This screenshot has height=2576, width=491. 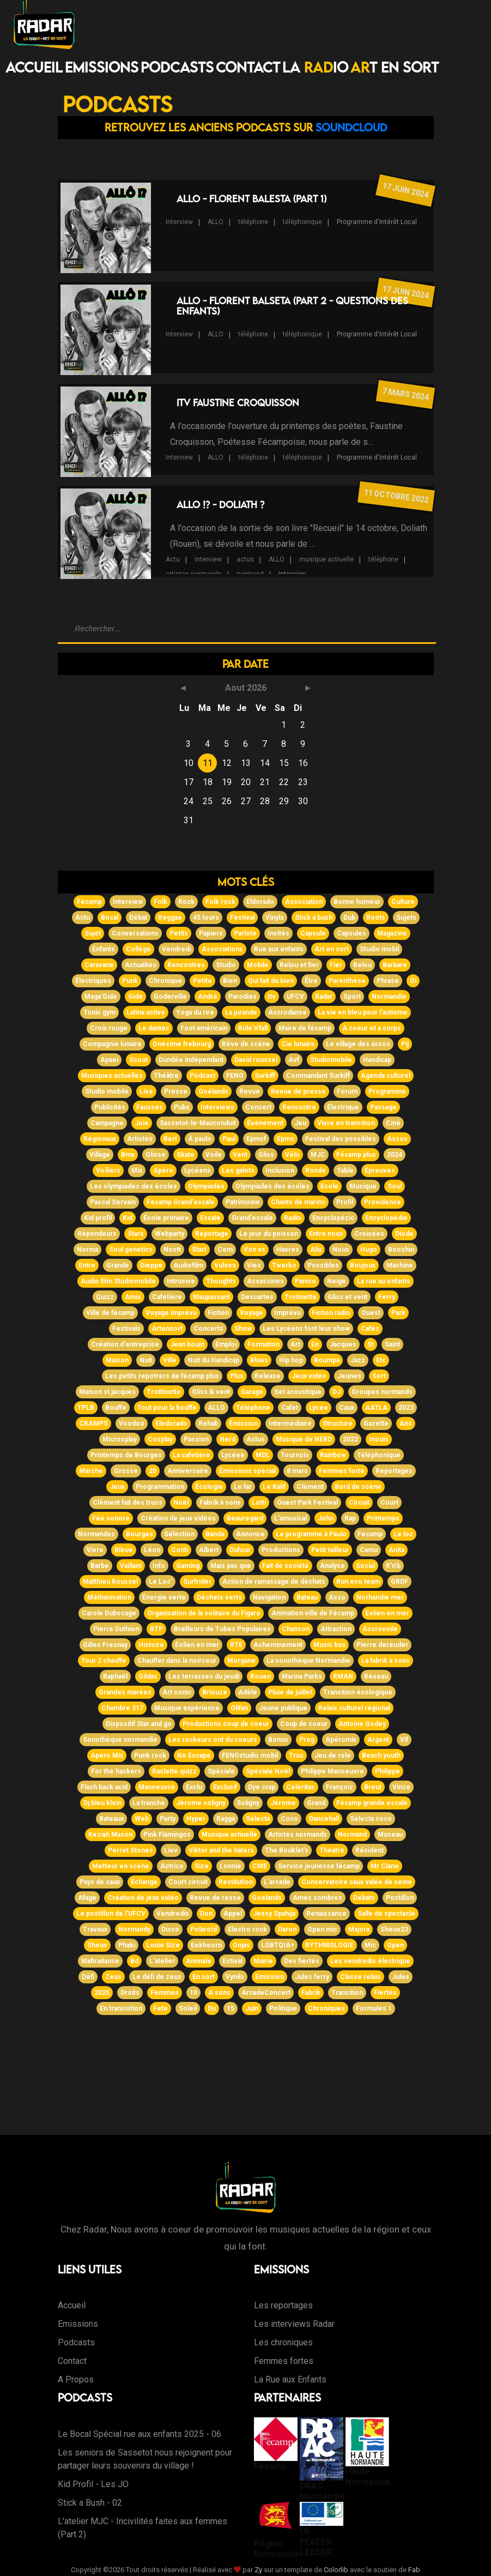 I want to click on Attraction, so click(x=335, y=1629).